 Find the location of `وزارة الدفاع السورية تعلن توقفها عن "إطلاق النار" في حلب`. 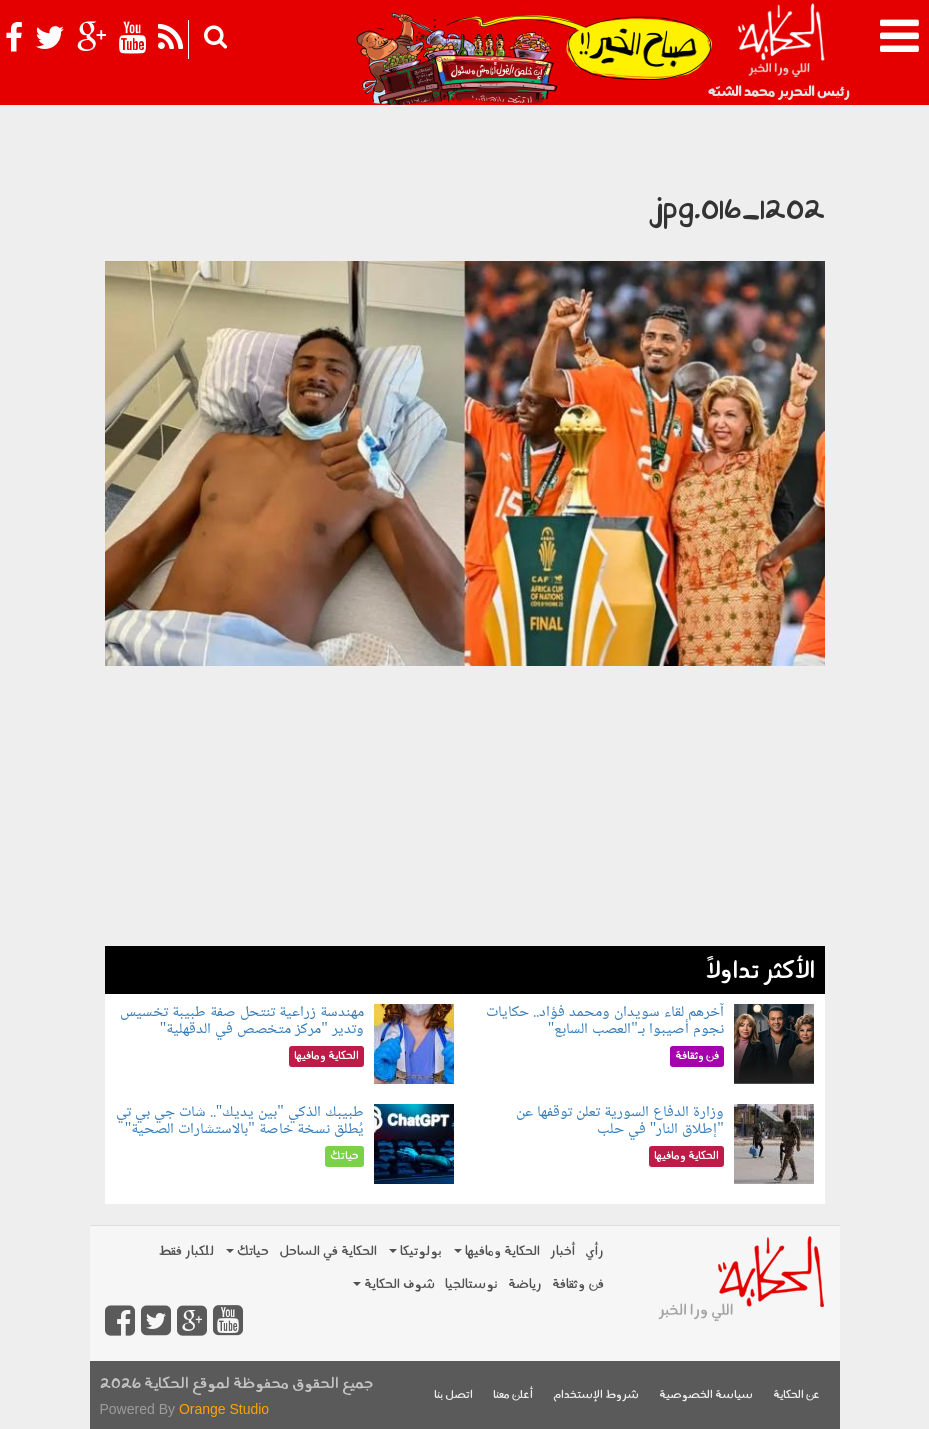

وزارة الدفاع السورية تعلن توقفها عن "إطلاق النار" في حلب is located at coordinates (620, 1121).